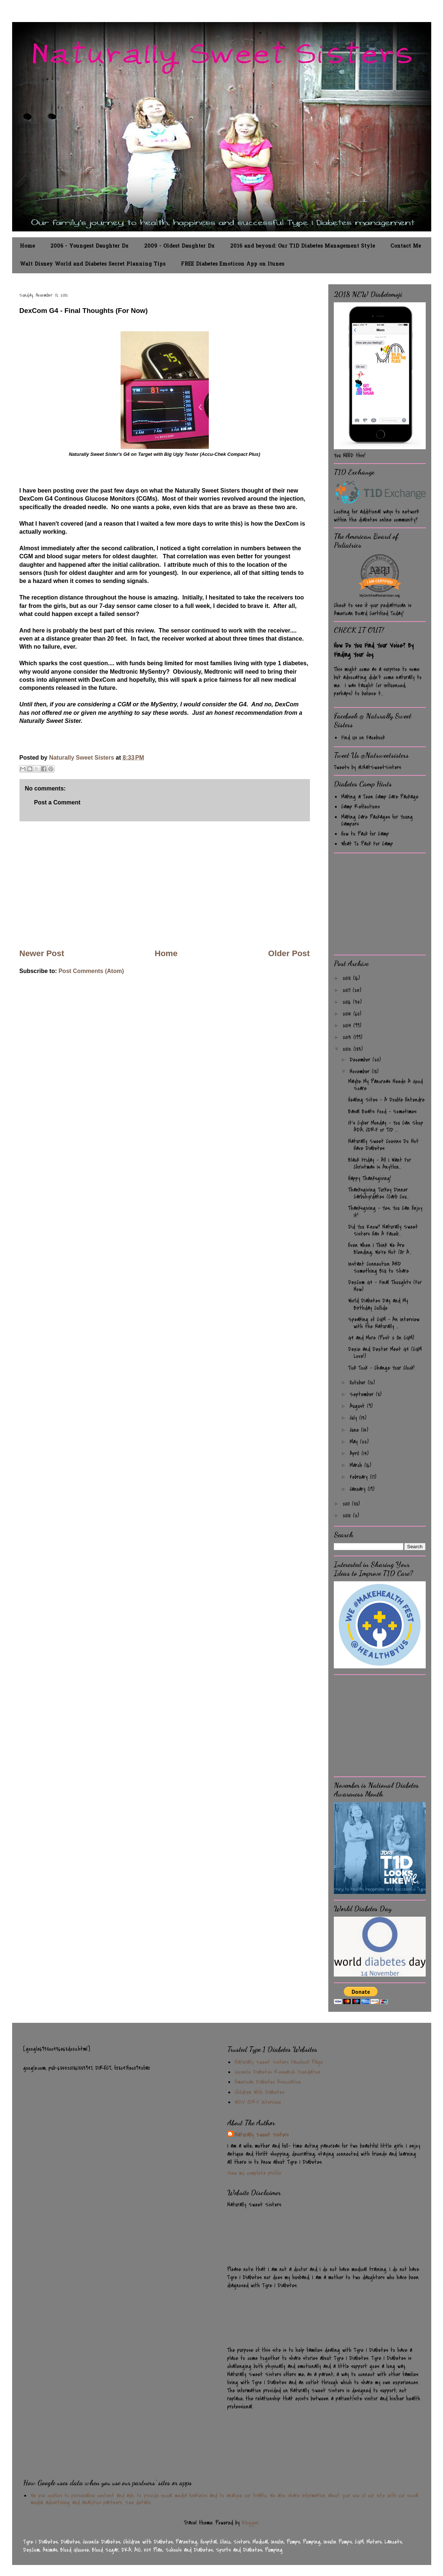 This screenshot has height=2576, width=443. Describe the element at coordinates (381, 1338) in the screenshot. I see `G4 and More (Post 2 On CGM)` at that location.